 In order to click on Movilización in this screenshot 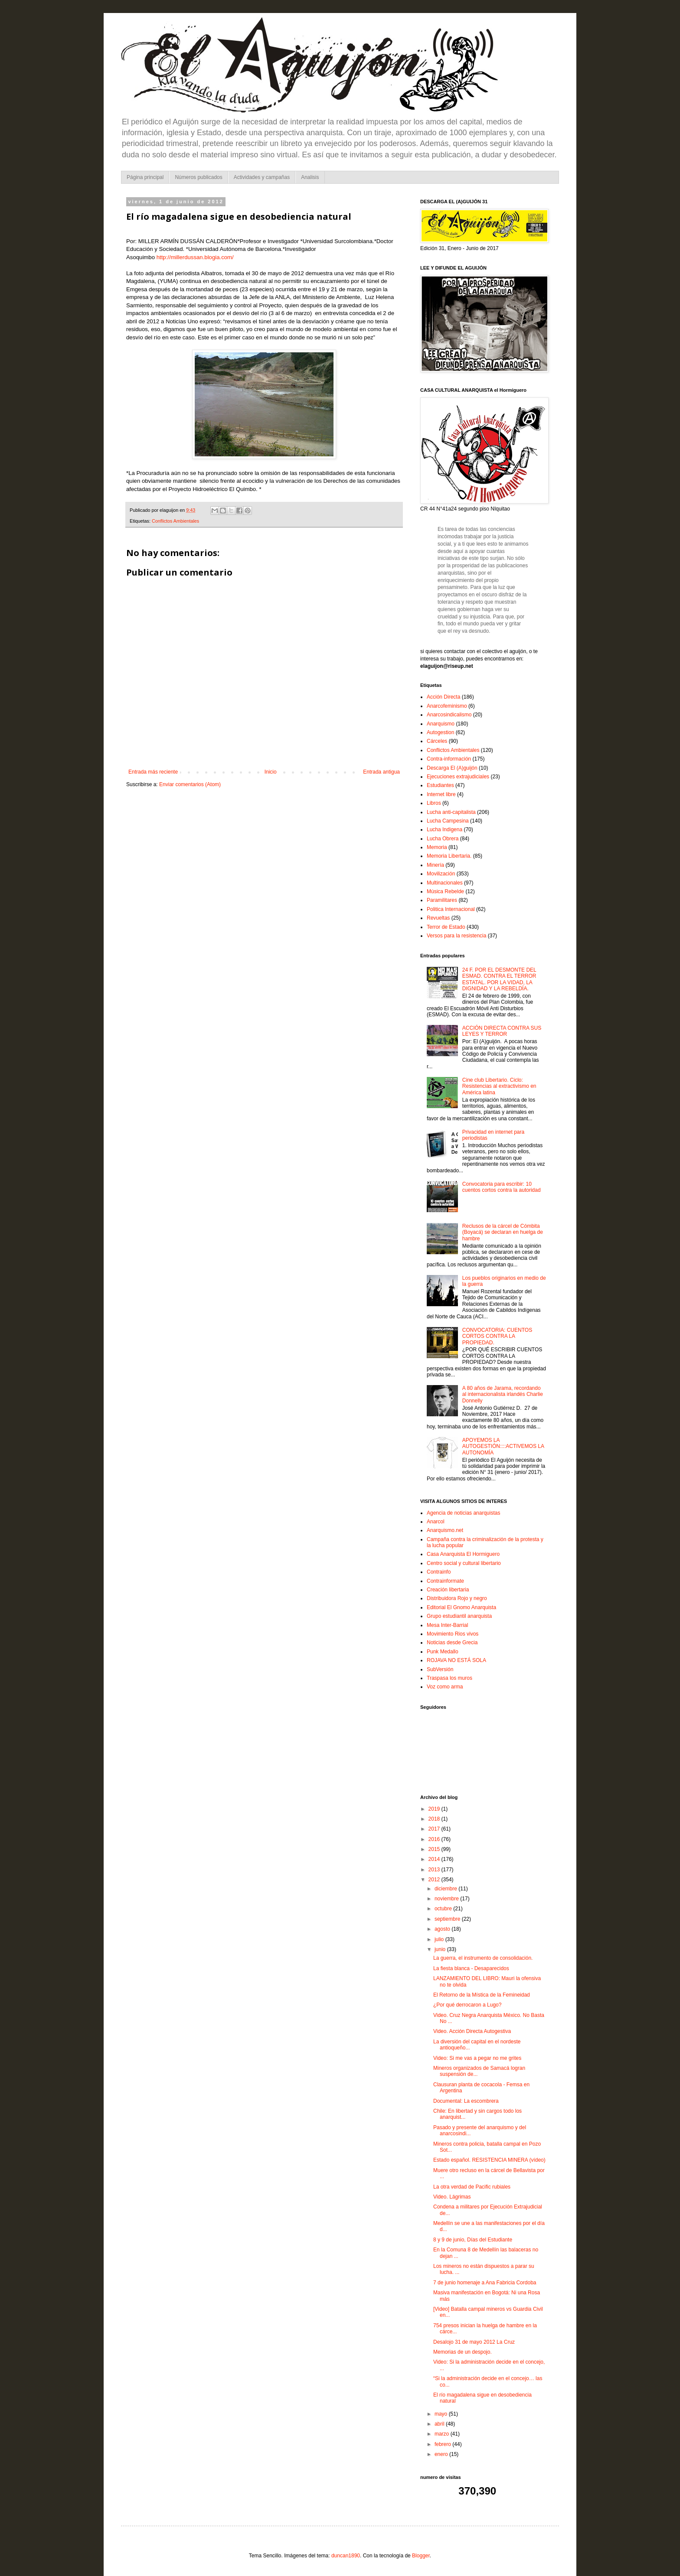, I will do `click(441, 874)`.